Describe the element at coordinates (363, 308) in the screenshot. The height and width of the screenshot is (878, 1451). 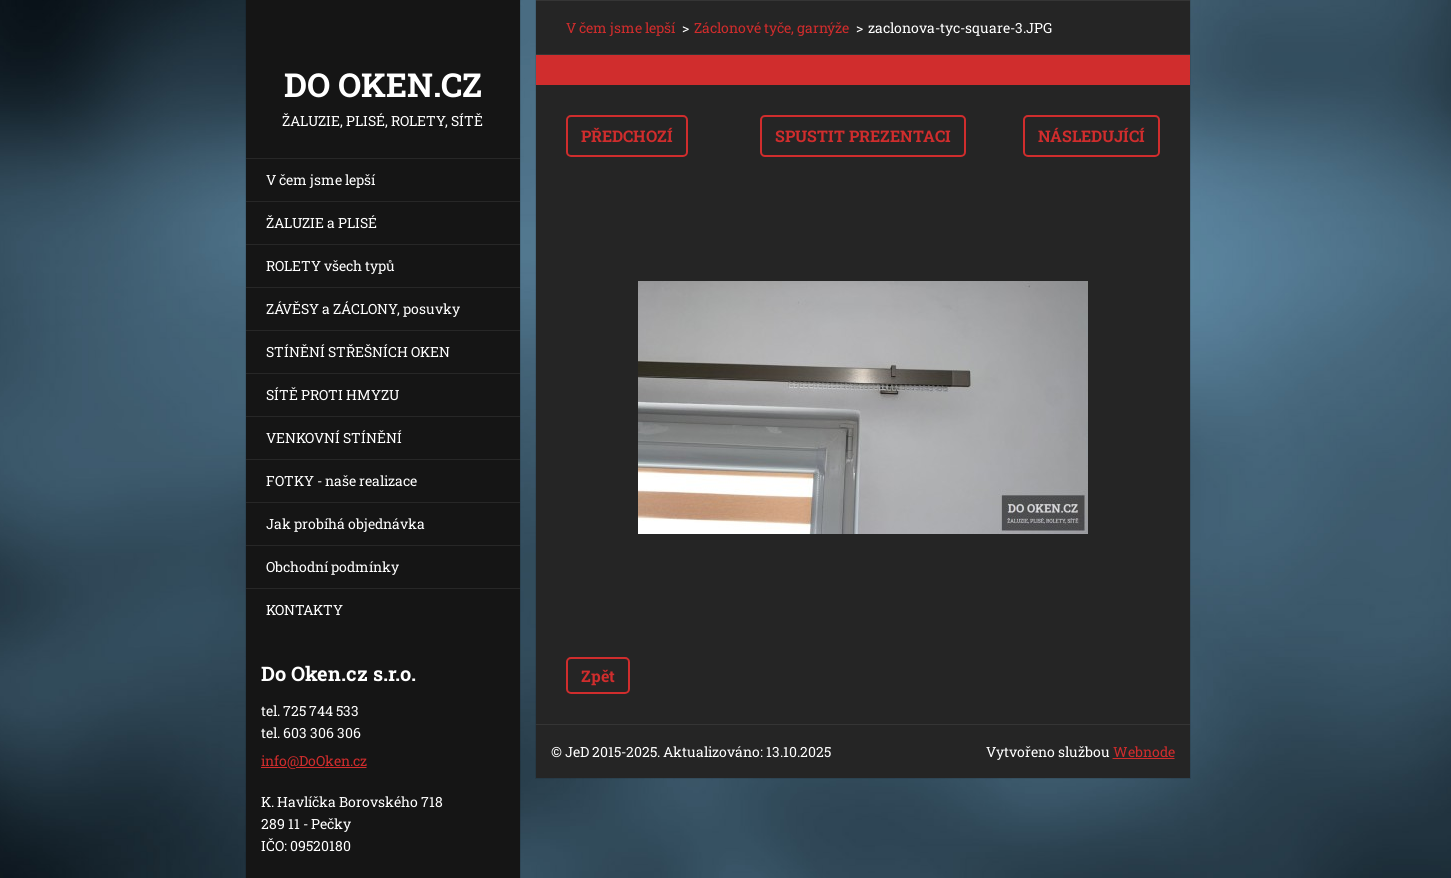
I see `ZÁVĚSY a ZÁCLONY, posuvky` at that location.